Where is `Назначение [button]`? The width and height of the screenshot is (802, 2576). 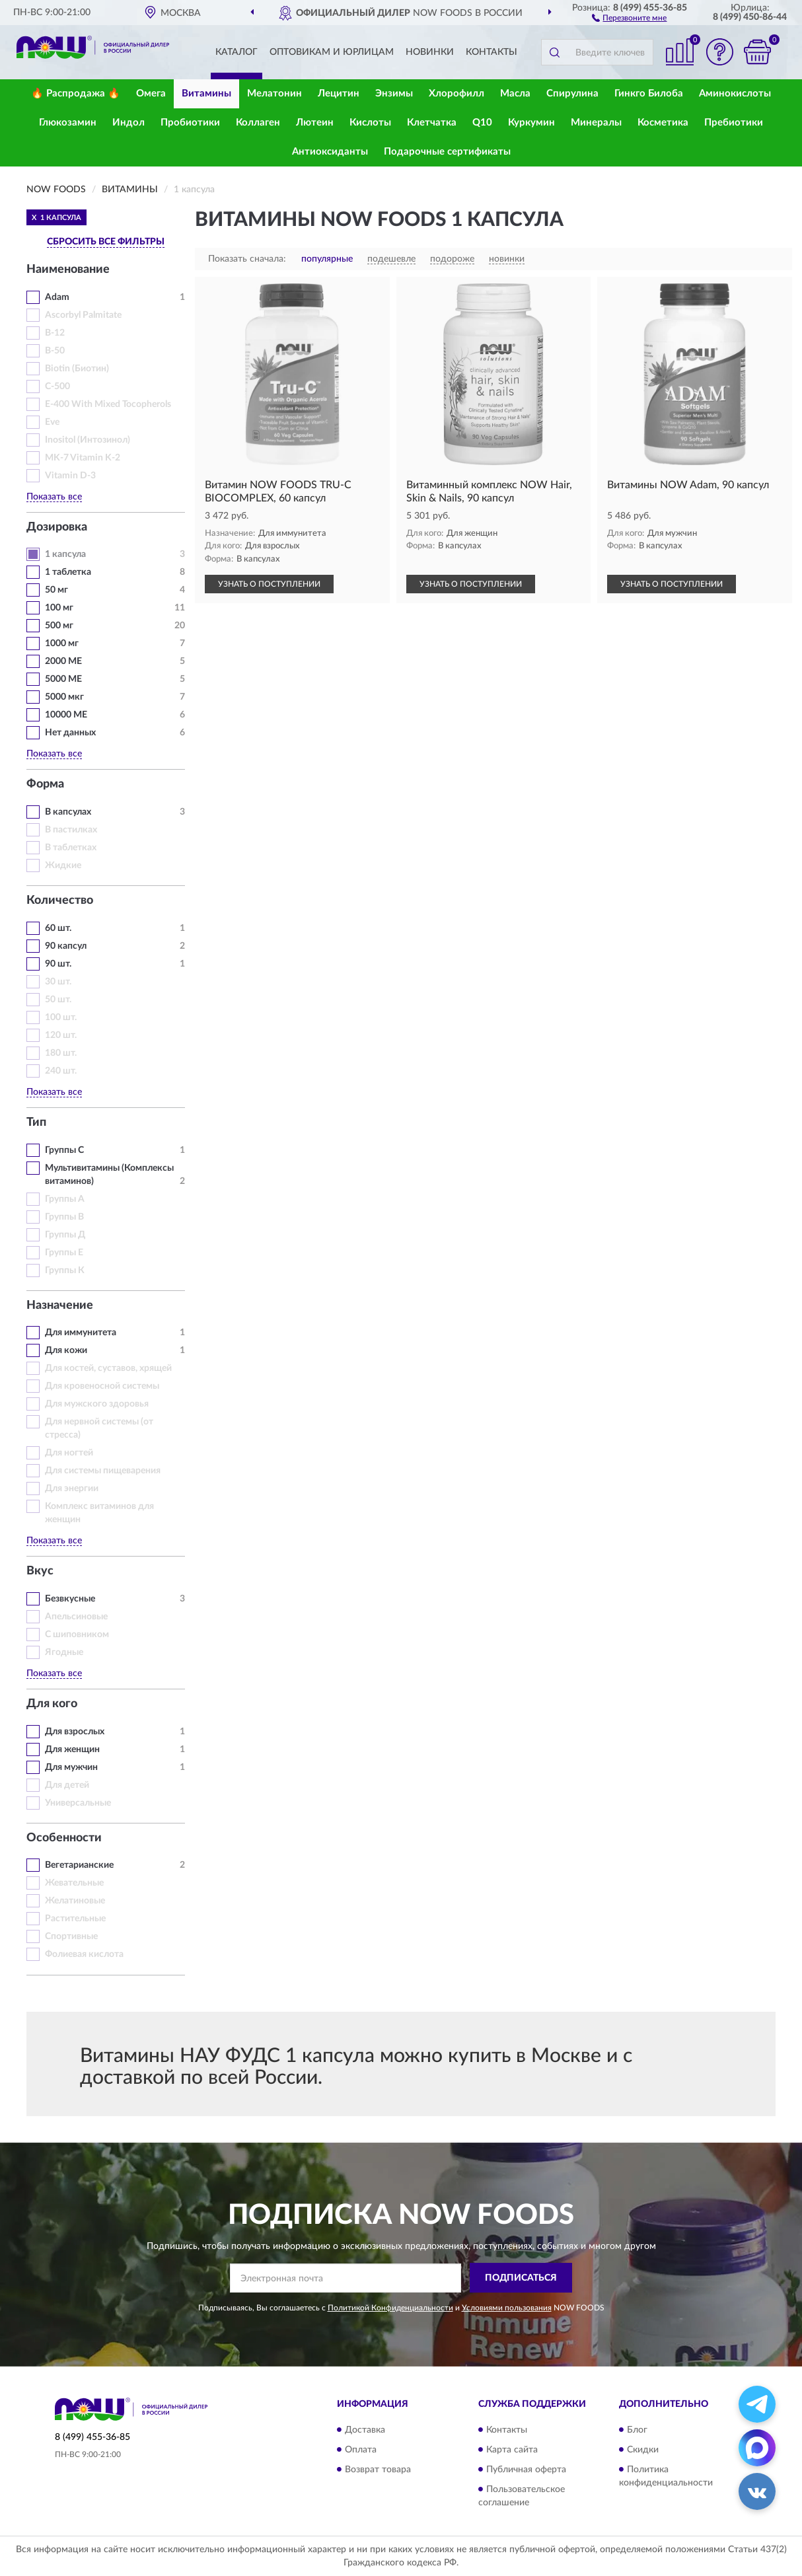 Назначение [button] is located at coordinates (59, 1305).